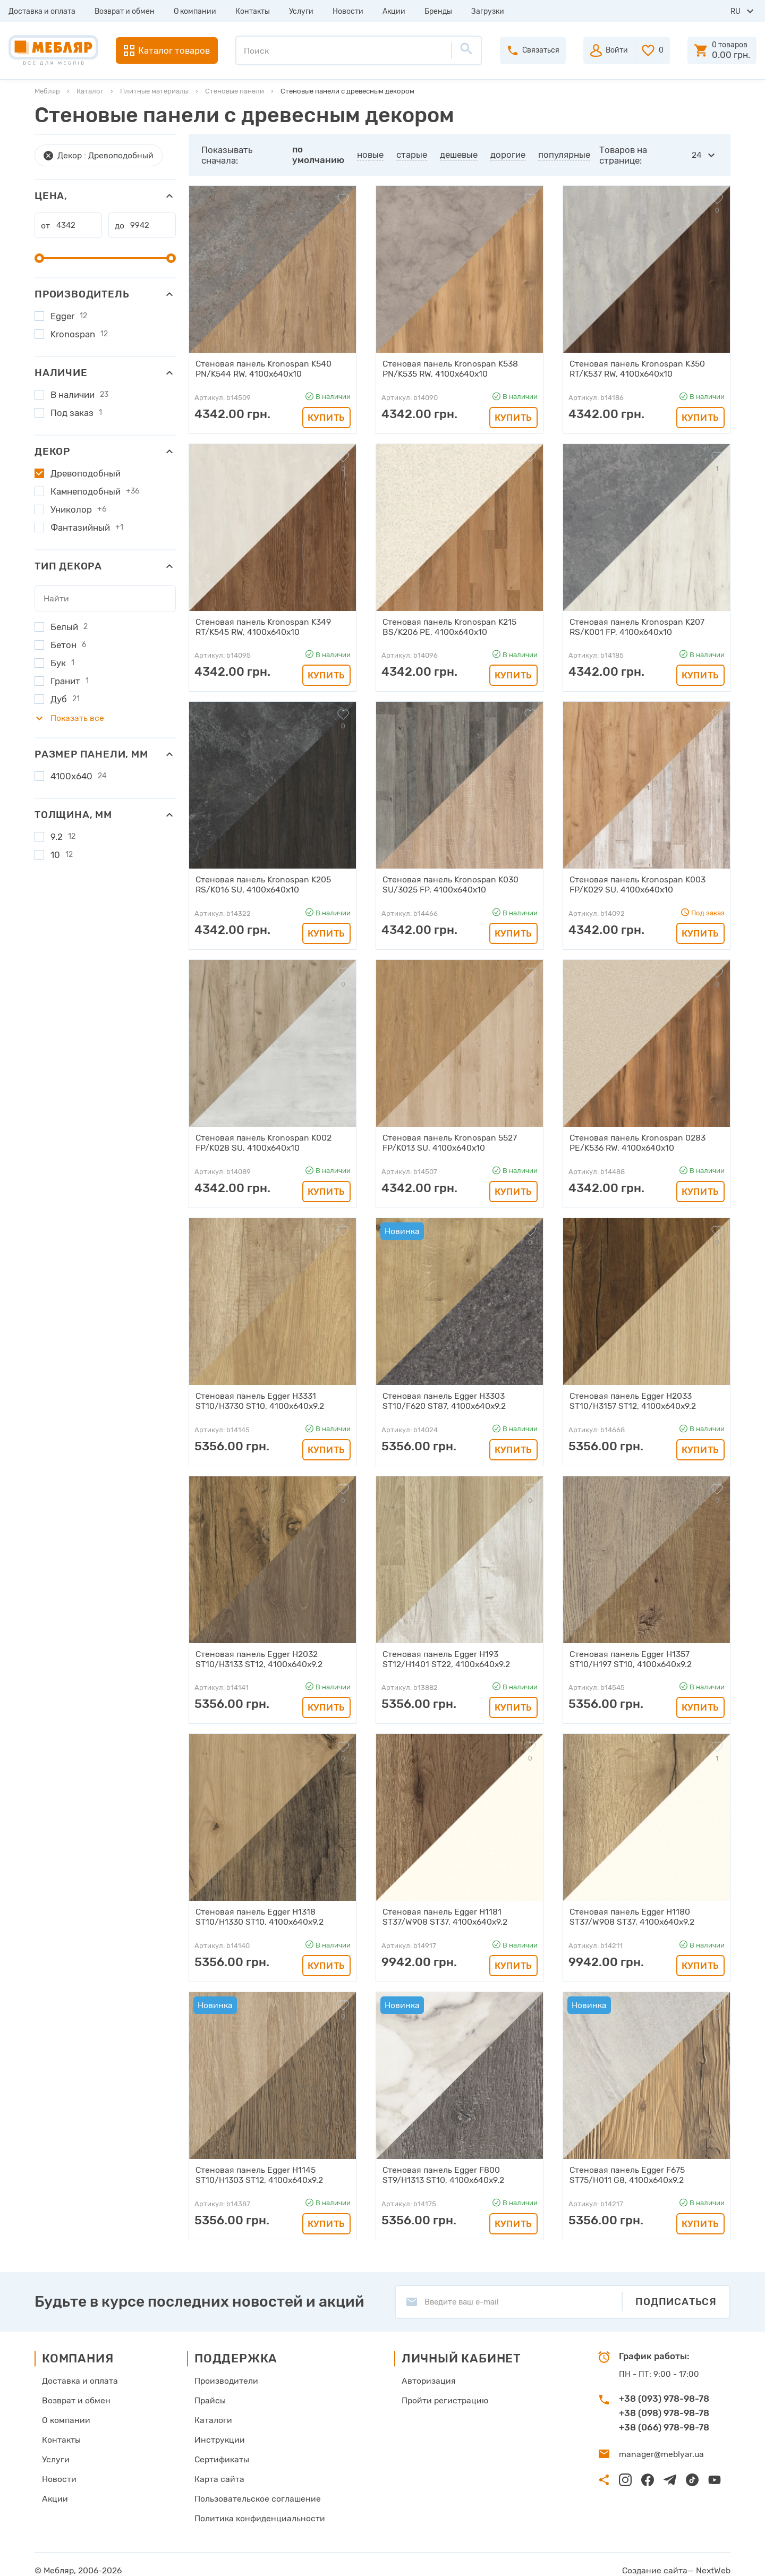 The height and width of the screenshot is (2576, 765). I want to click on Карта сайта, so click(217, 2468).